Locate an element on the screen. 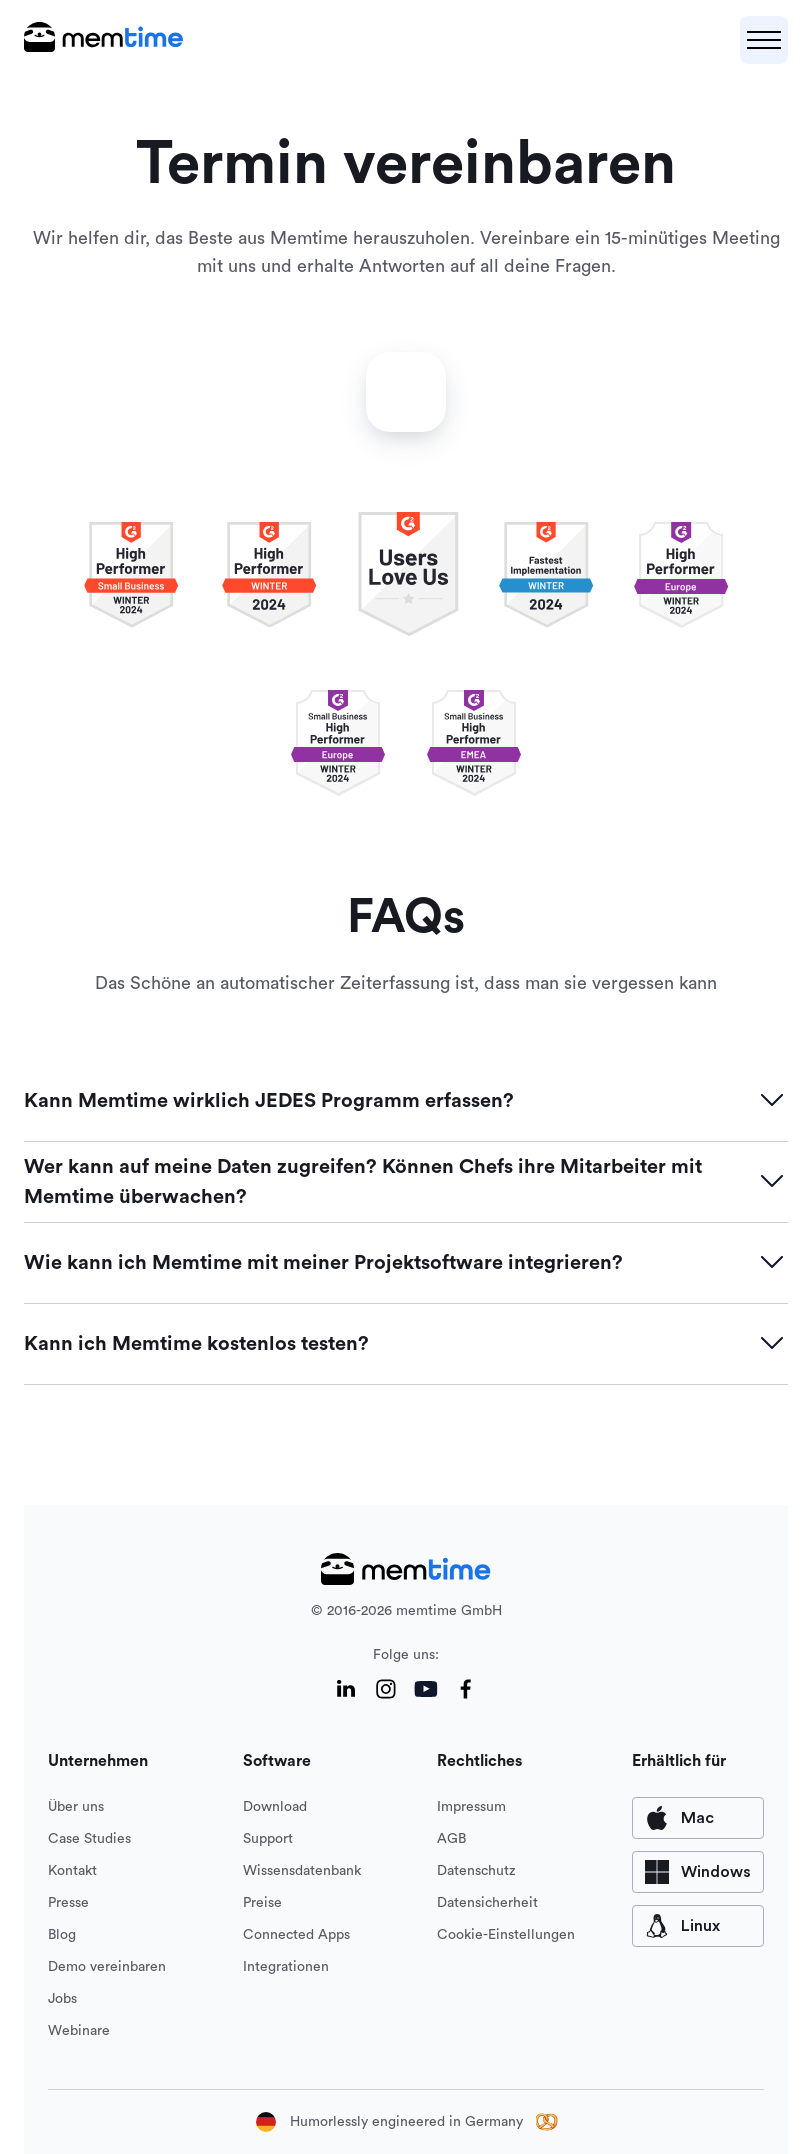 The image size is (812, 2154). Wissensdatenbank is located at coordinates (302, 1871).